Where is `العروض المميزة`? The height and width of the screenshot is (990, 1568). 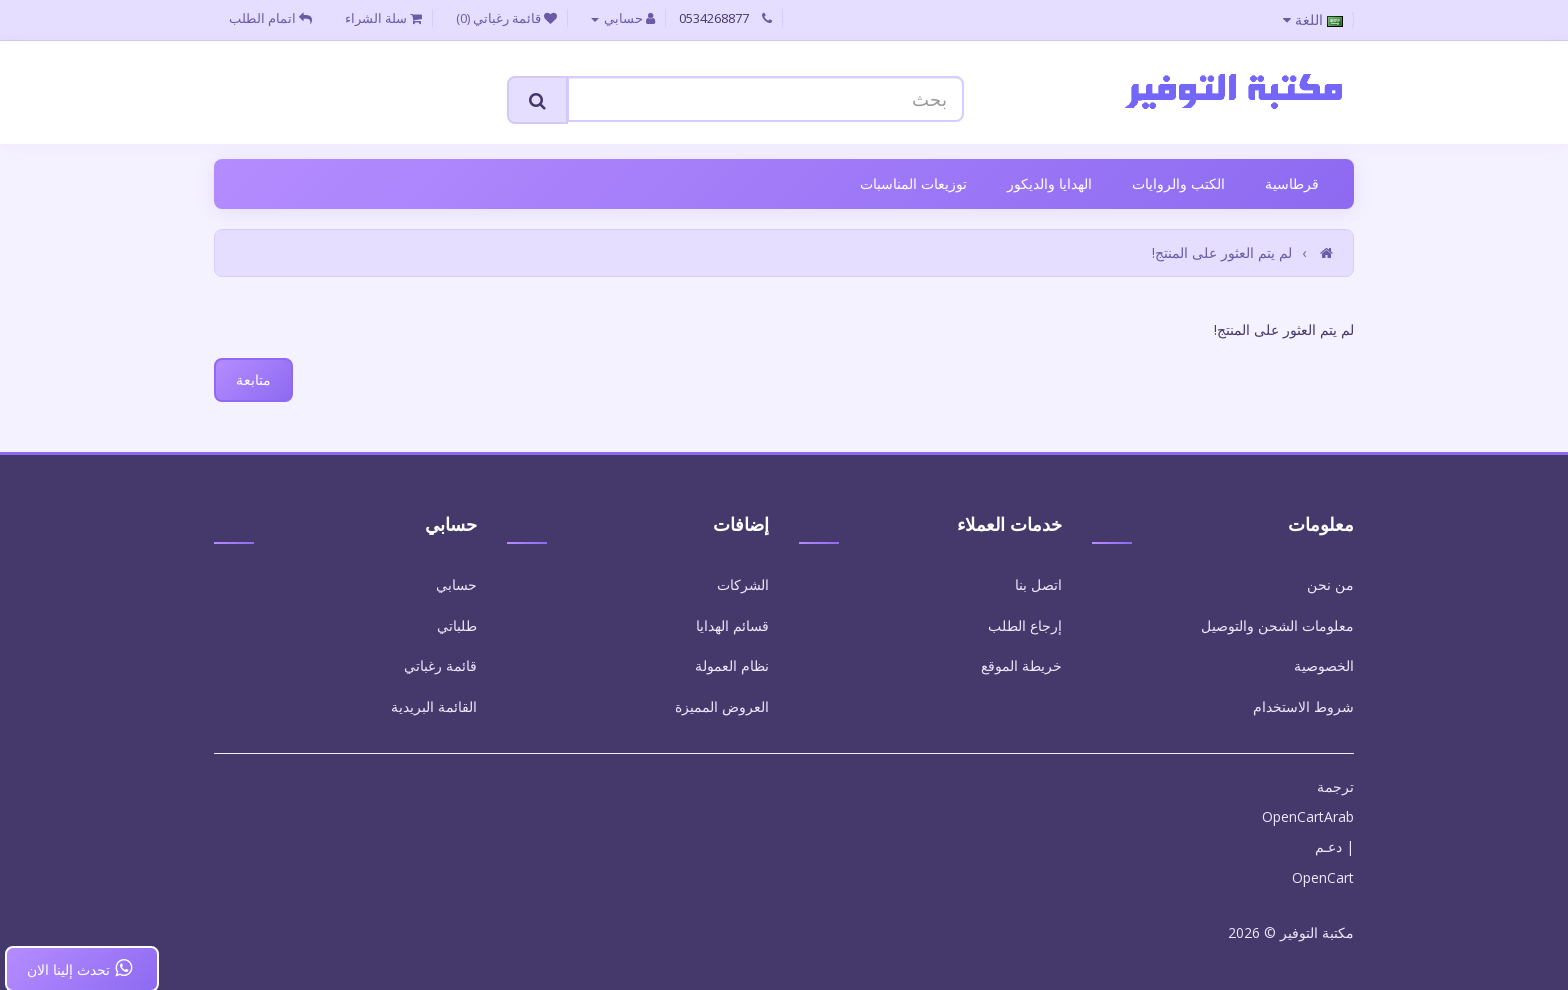 العروض المميزة is located at coordinates (722, 706).